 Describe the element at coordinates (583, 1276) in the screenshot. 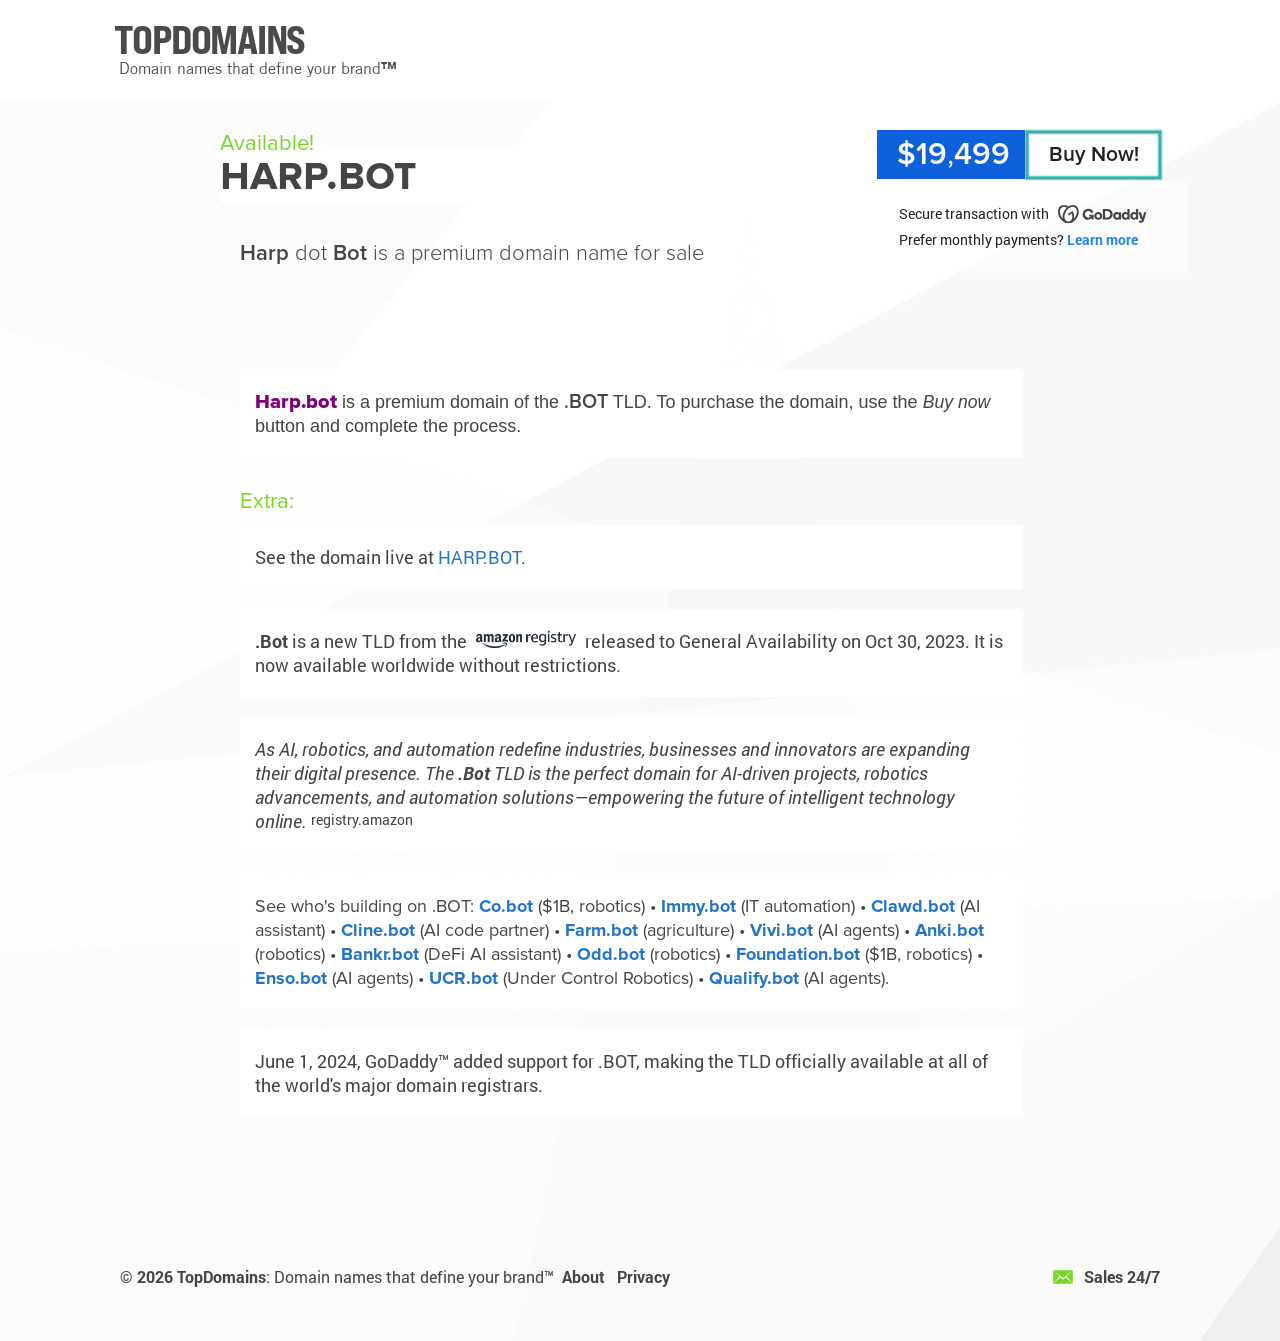

I see `About` at that location.